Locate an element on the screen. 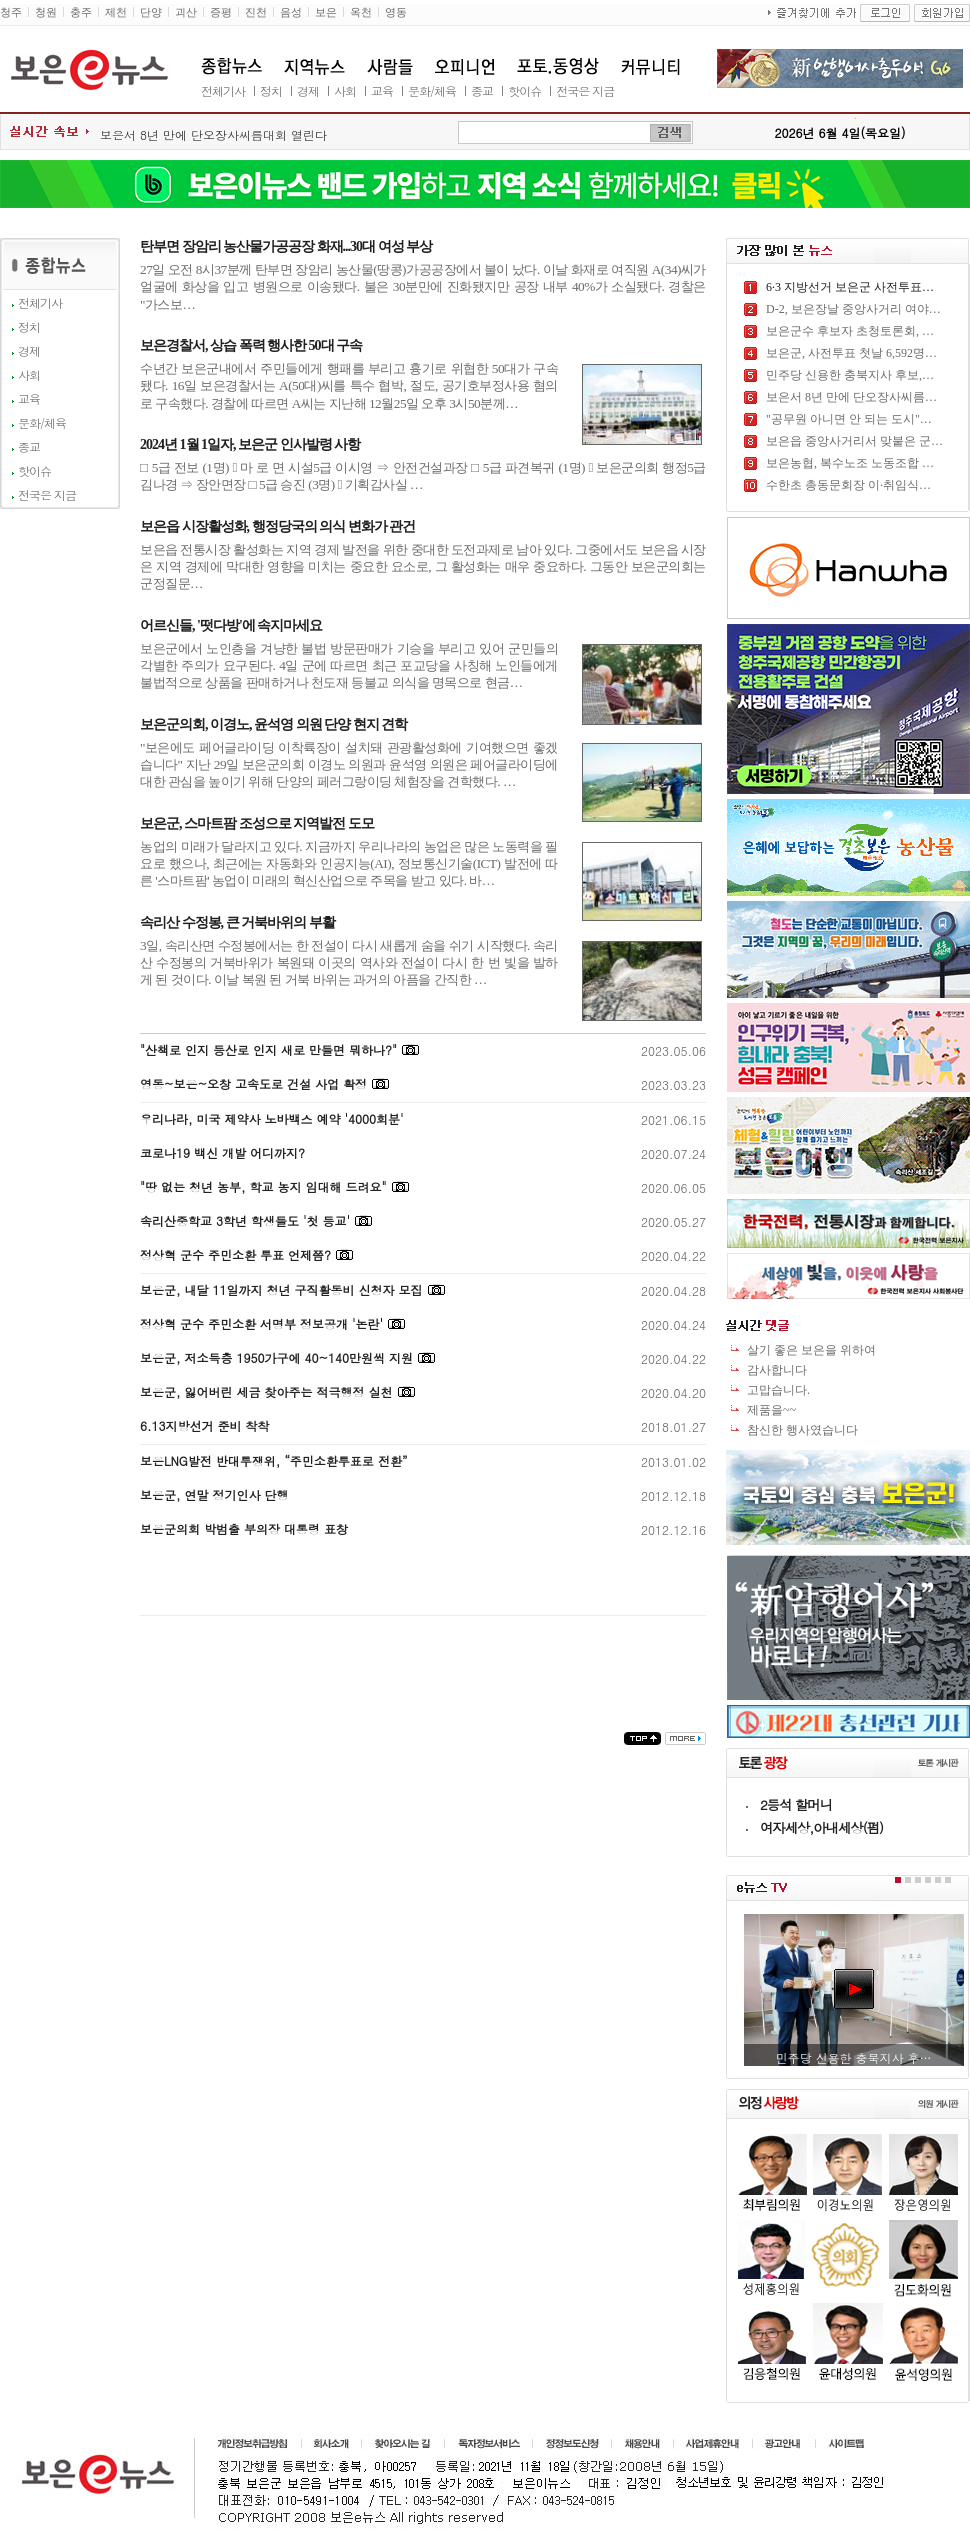 The width and height of the screenshot is (970, 2531). "산책로 인지 등산로 인지 새로 만들면 뭐하나?" is located at coordinates (268, 1049).